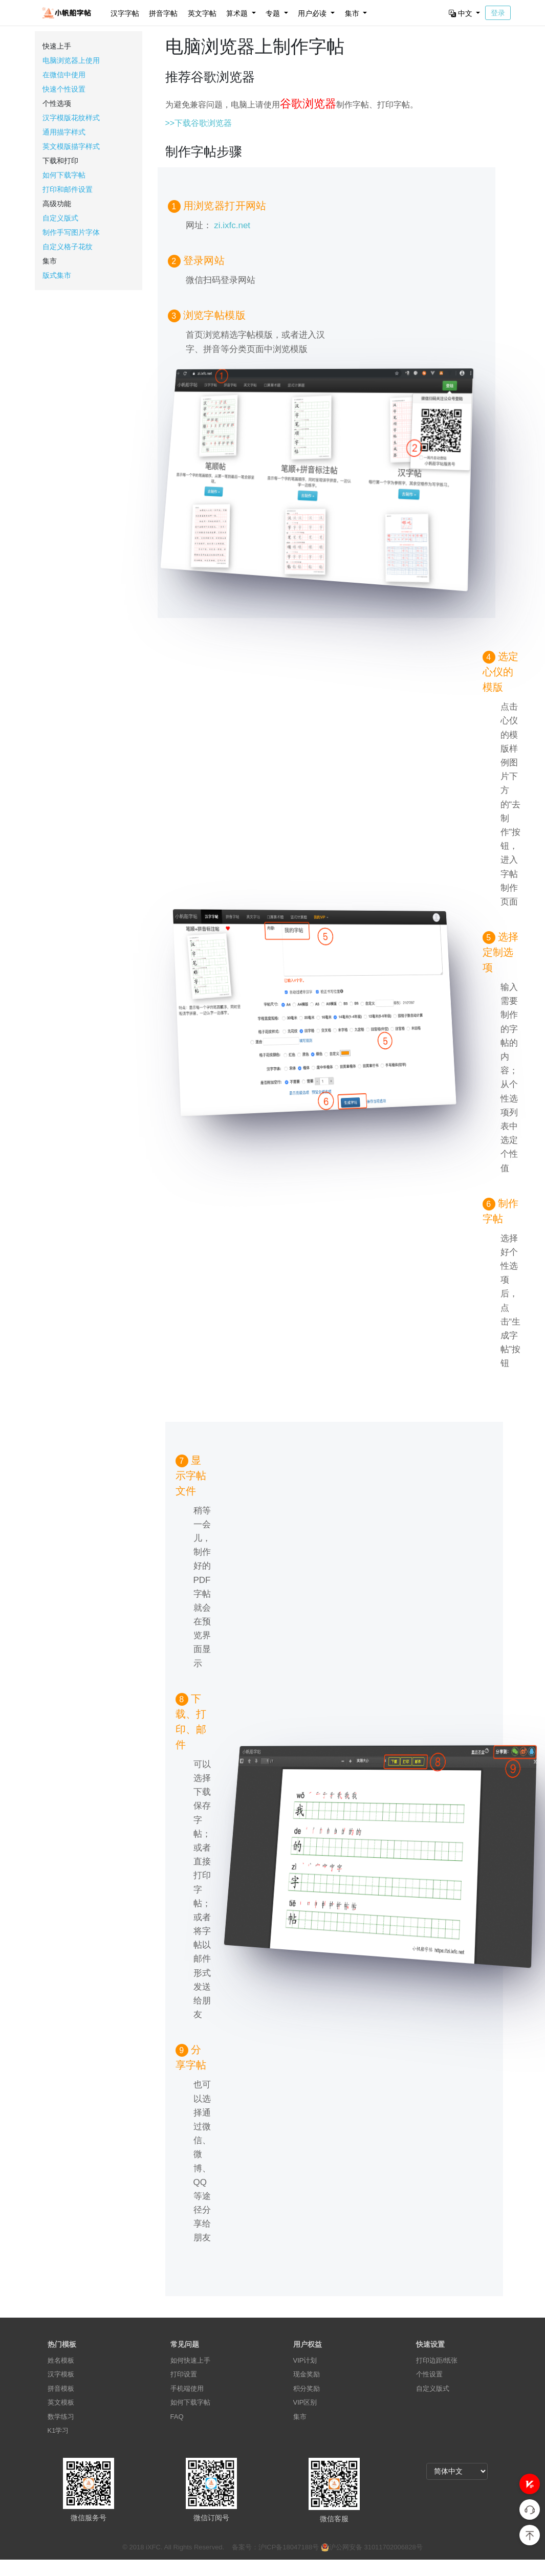  What do you see at coordinates (67, 247) in the screenshot?
I see `自定义格子花纹` at bounding box center [67, 247].